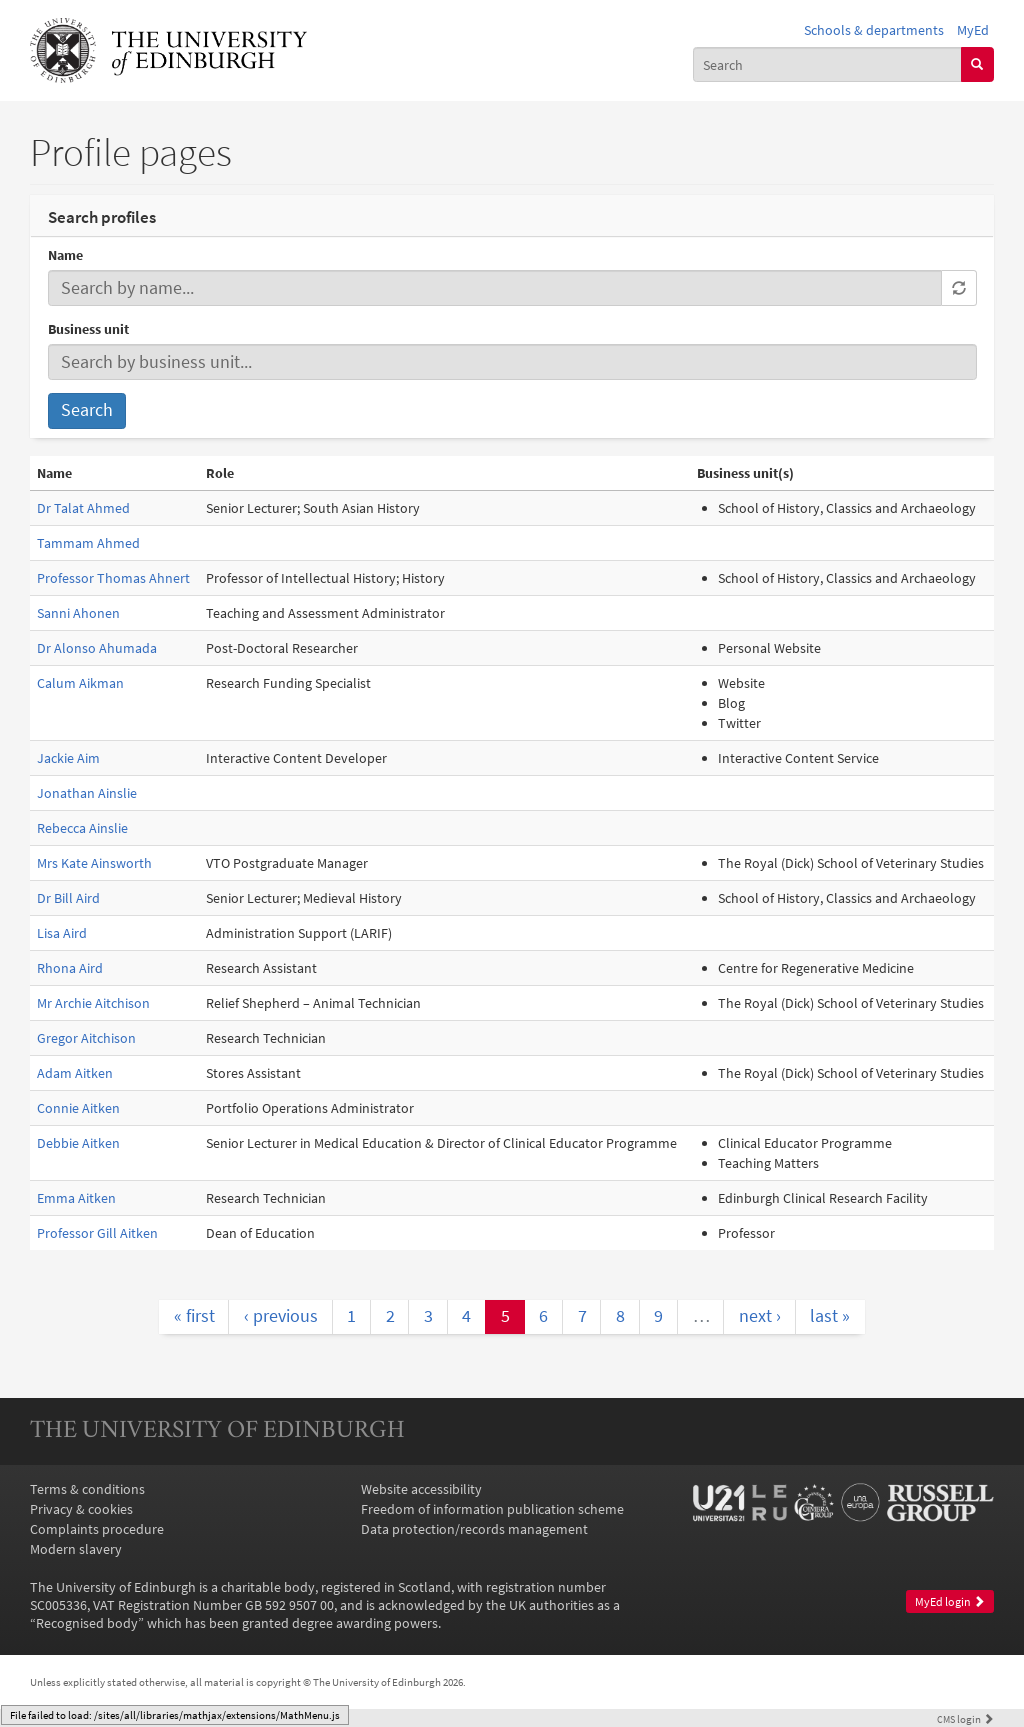  Describe the element at coordinates (93, 1003) in the screenshot. I see `Mr Archie Aitchison` at that location.